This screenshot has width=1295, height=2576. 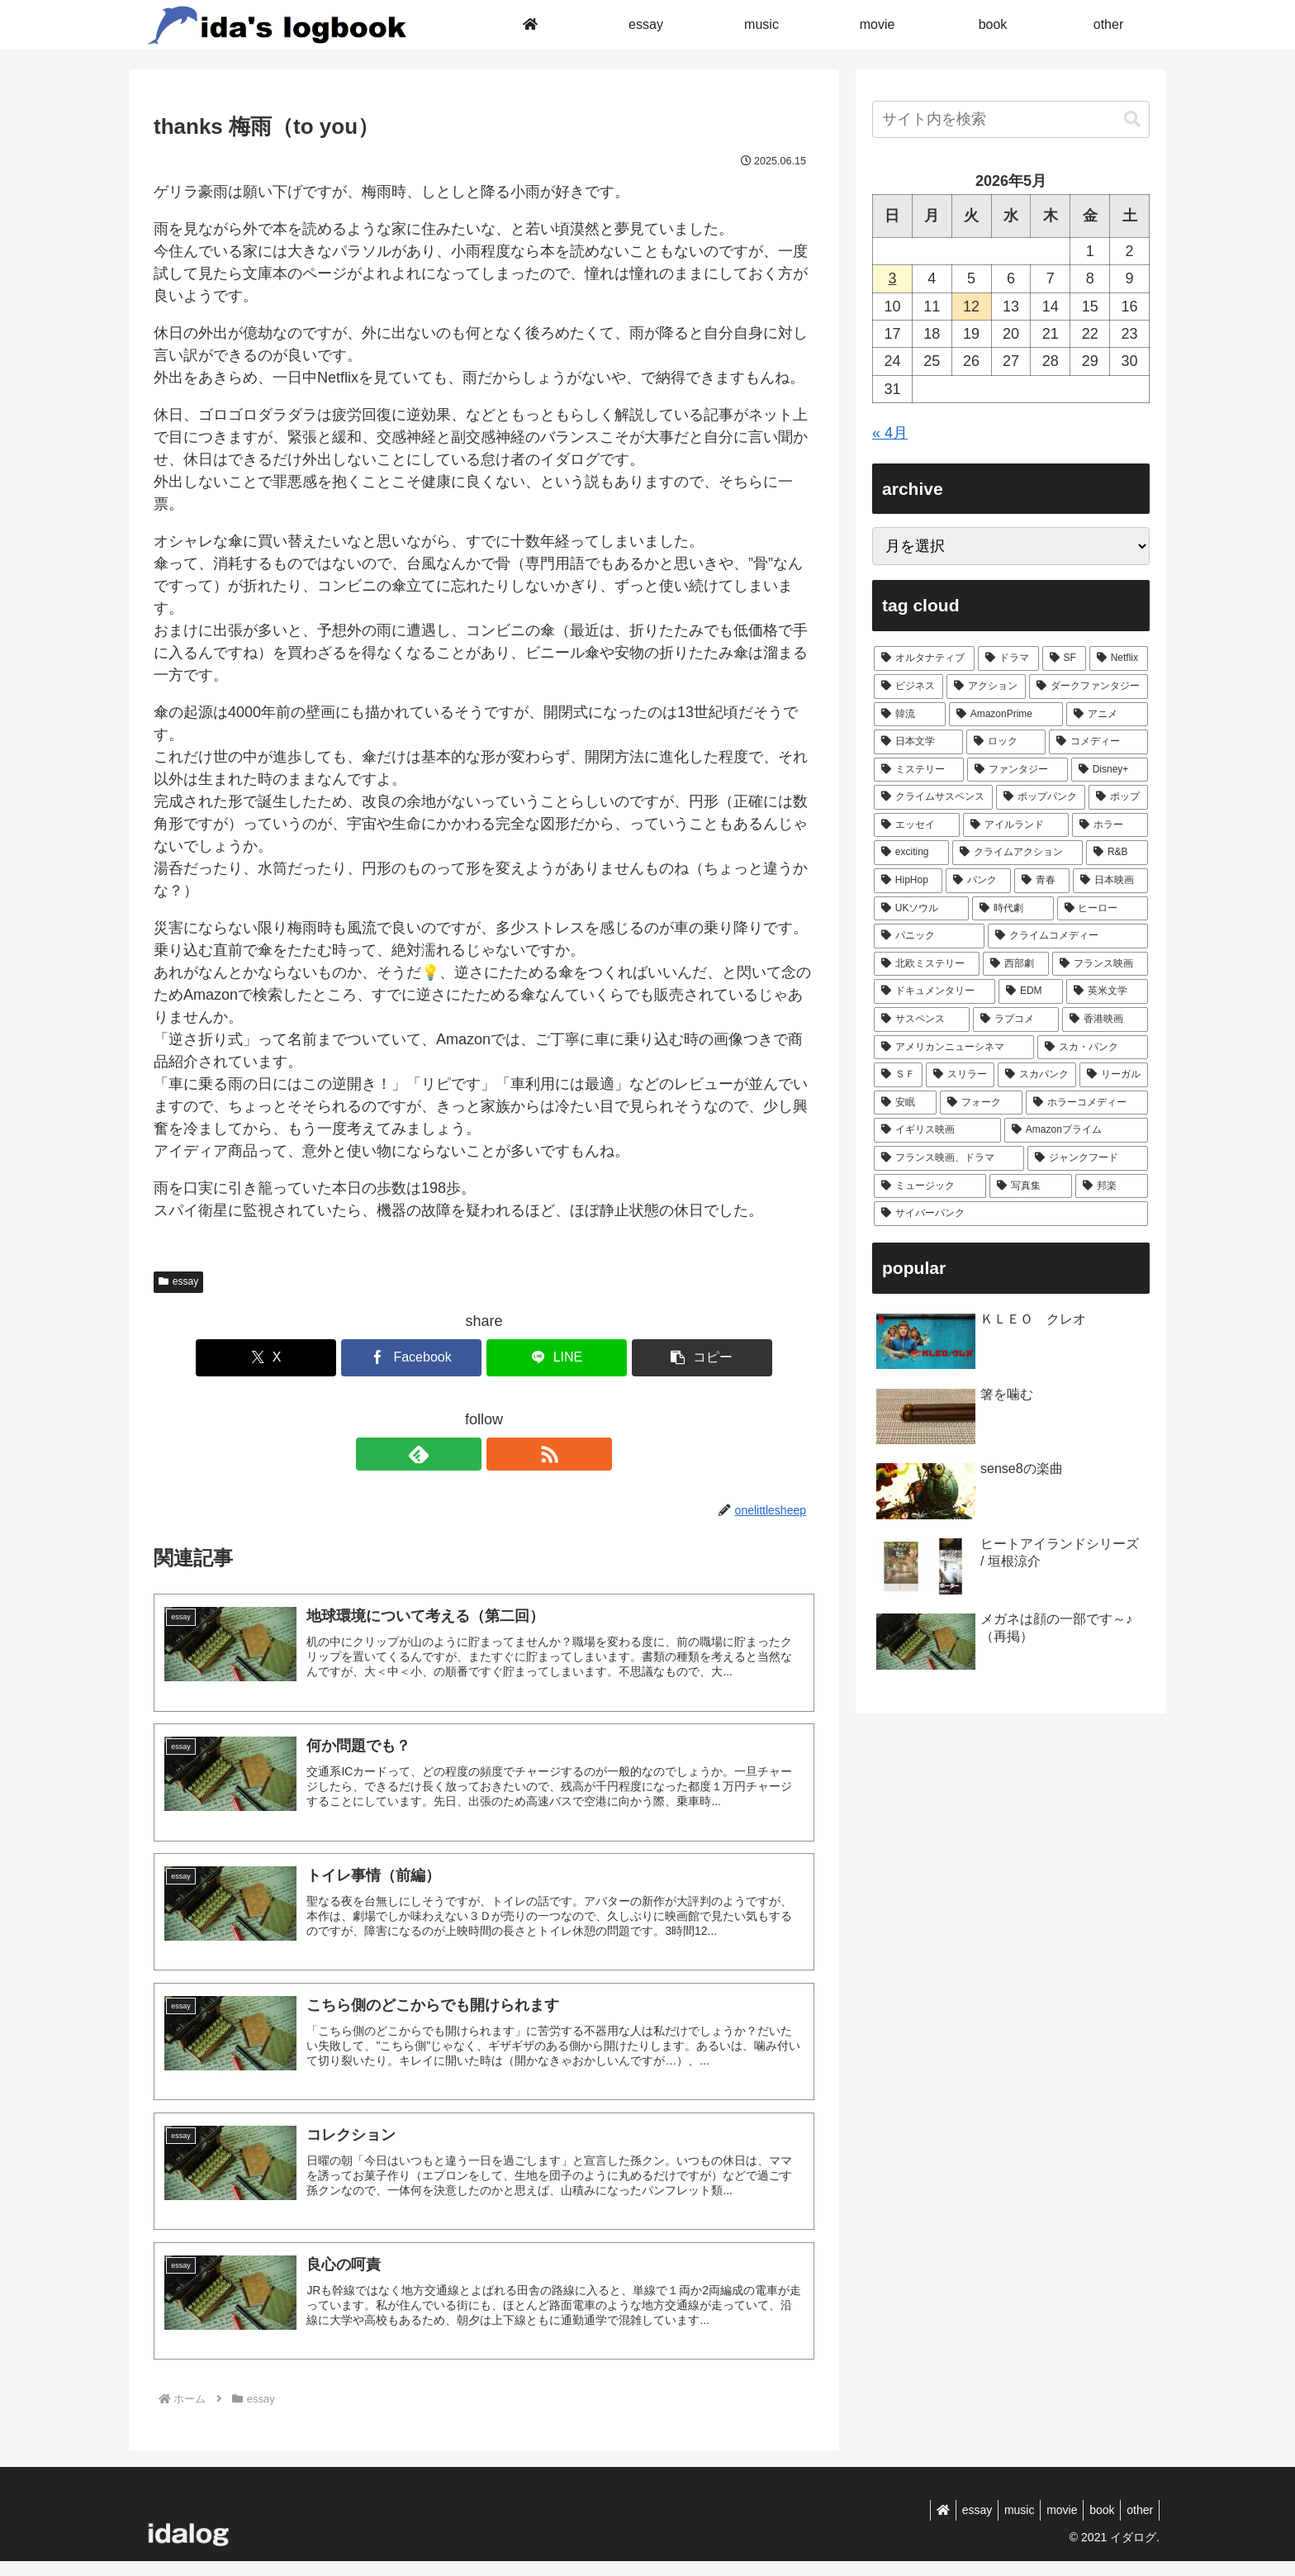 What do you see at coordinates (1109, 770) in the screenshot?
I see `[Disney+ (8個の項目)]` at bounding box center [1109, 770].